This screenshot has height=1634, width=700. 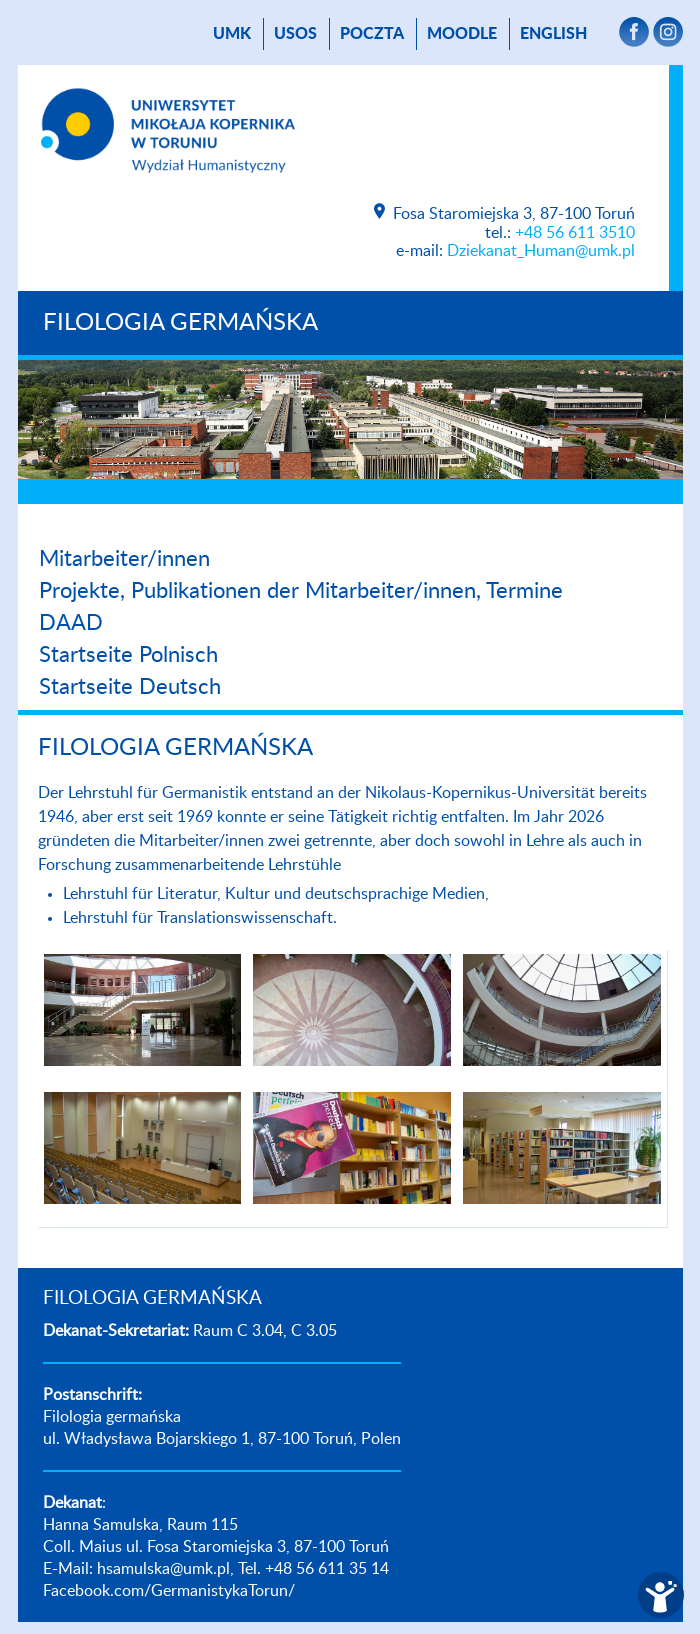 I want to click on Startseite Deutsch, so click(x=130, y=687).